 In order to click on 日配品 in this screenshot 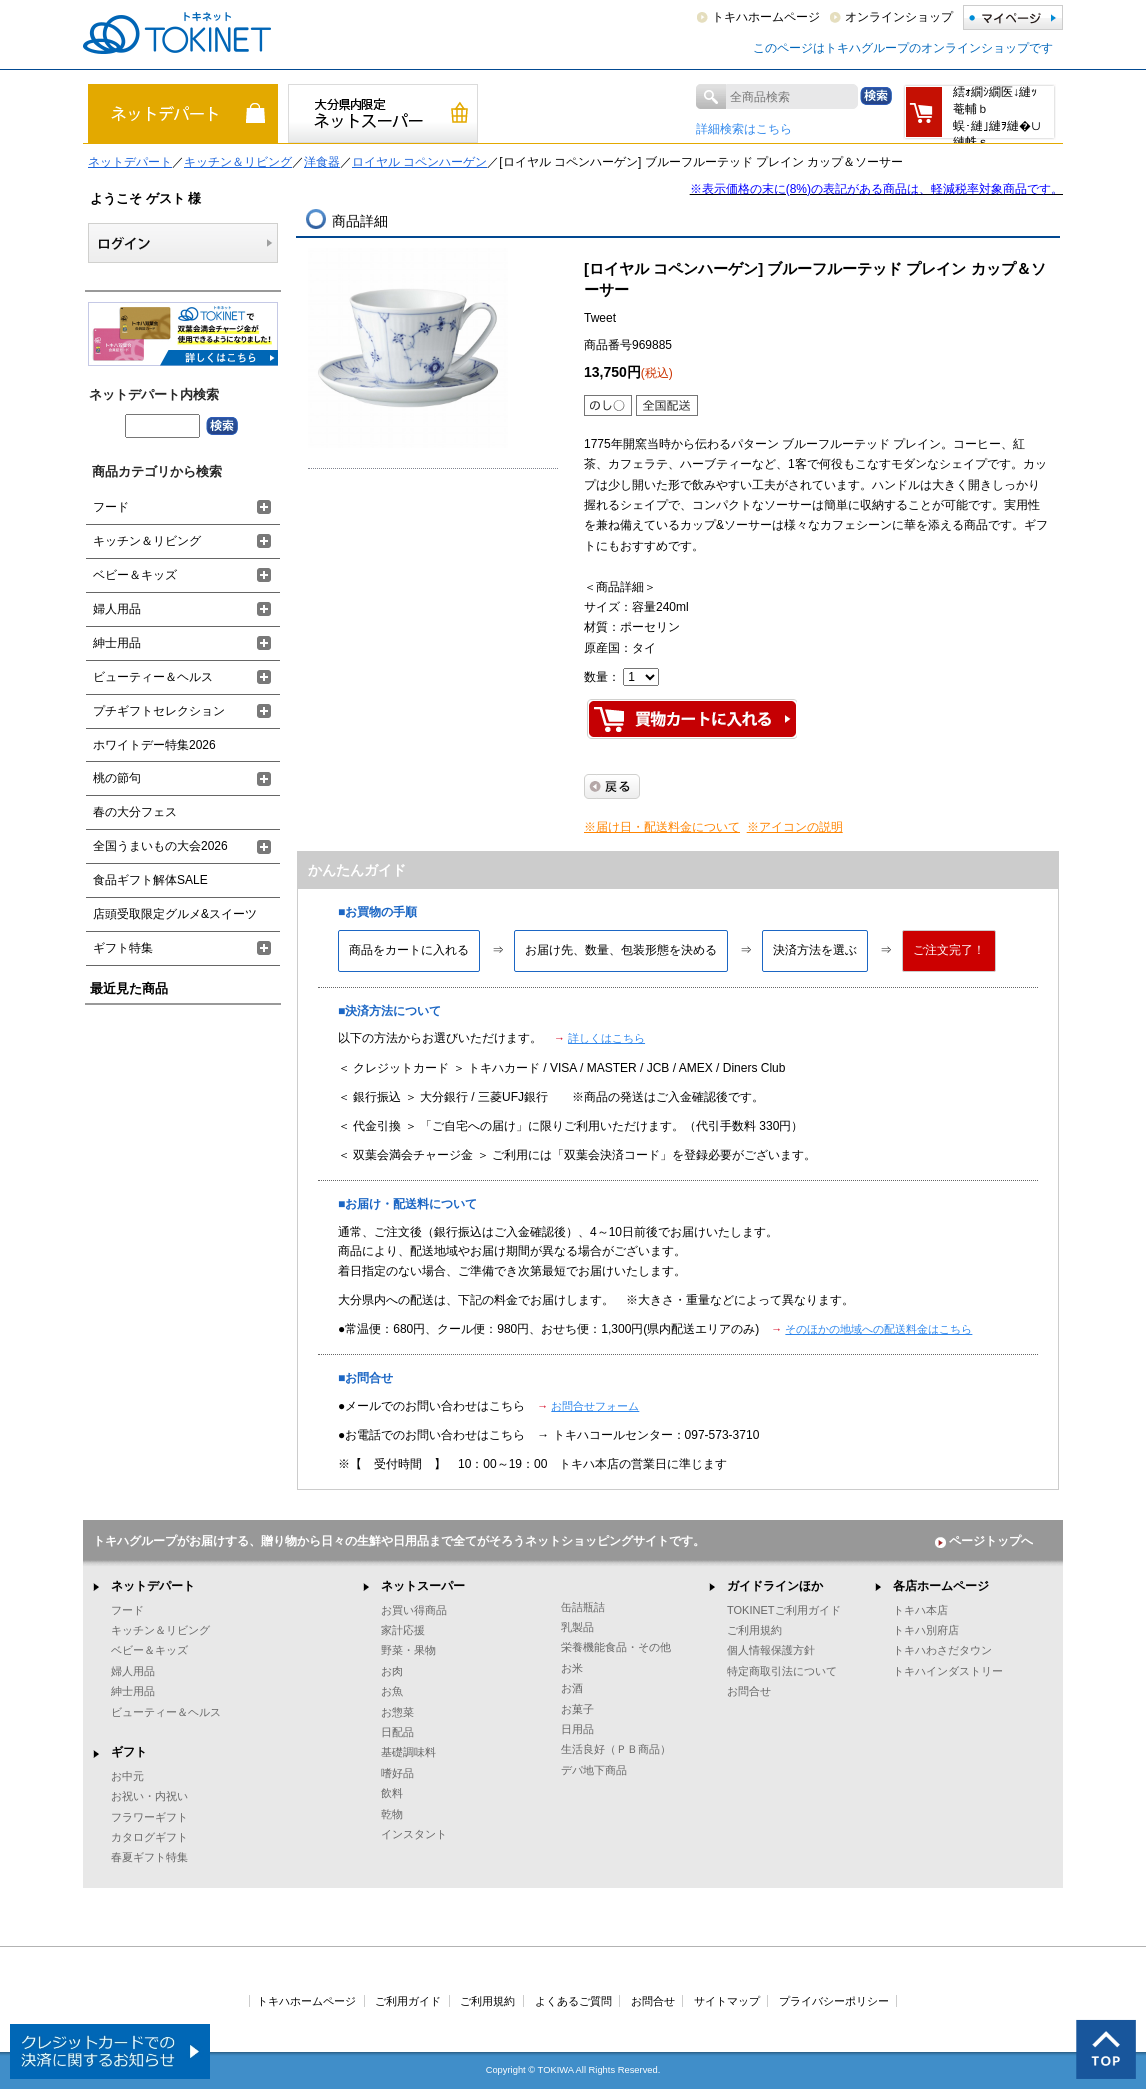, I will do `click(397, 1732)`.